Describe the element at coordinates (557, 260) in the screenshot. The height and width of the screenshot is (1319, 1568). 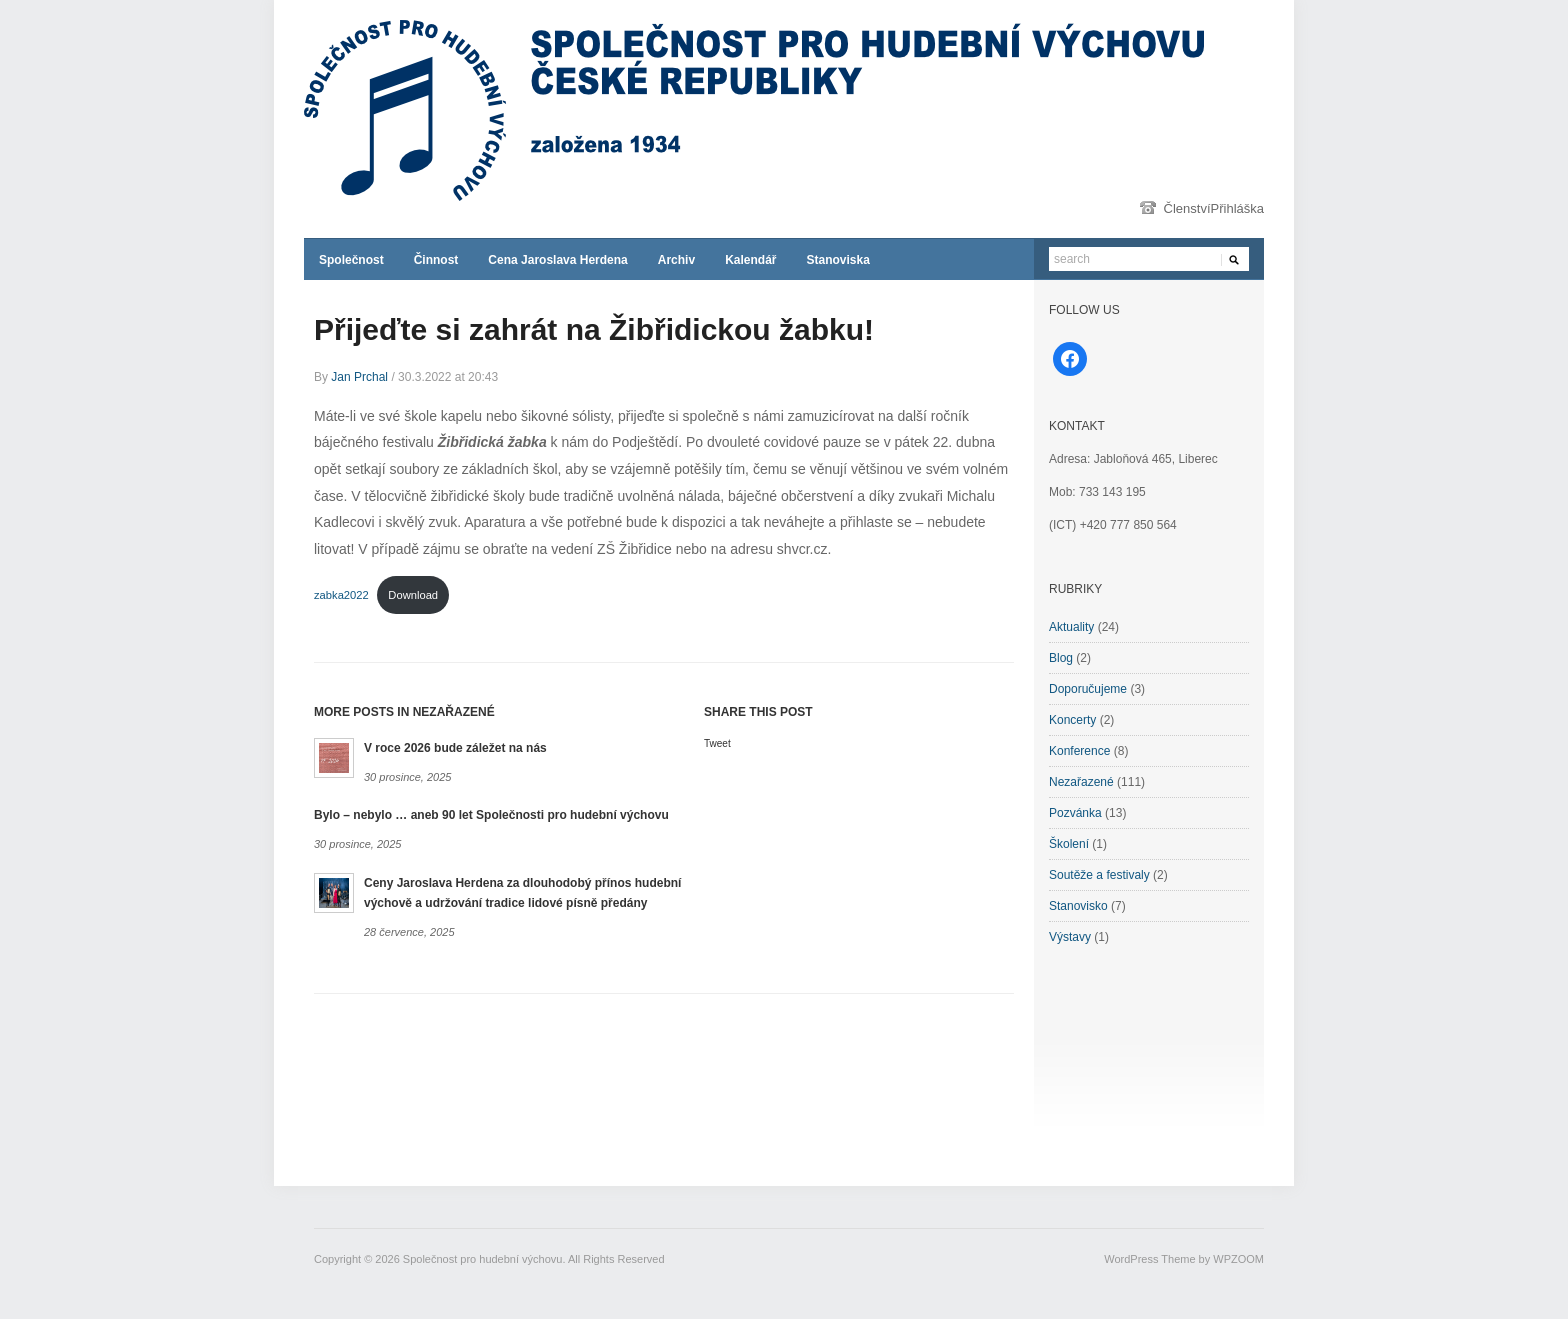
I see `Cena Jaroslava Herdena` at that location.